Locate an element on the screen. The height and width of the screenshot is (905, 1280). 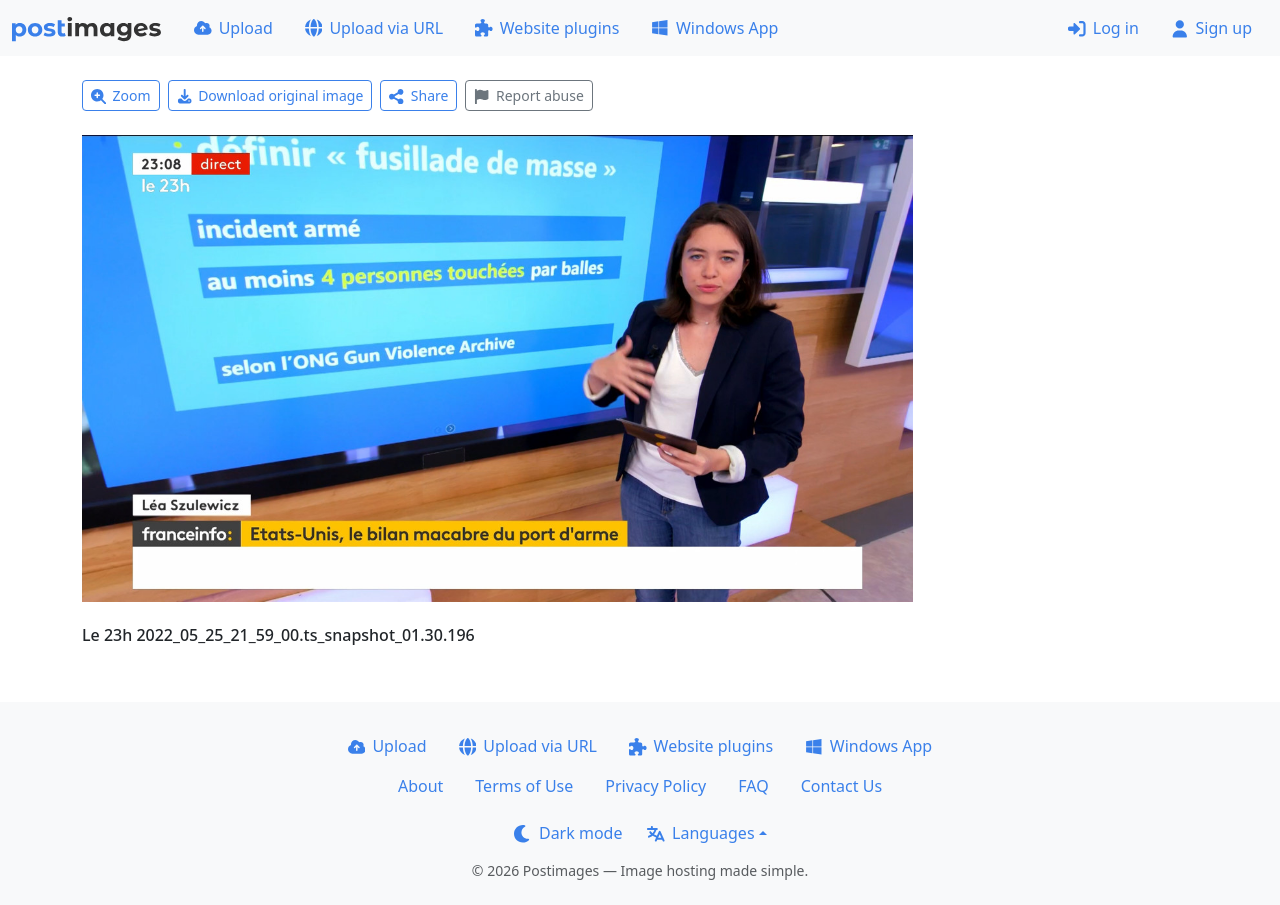
Windows App is located at coordinates (714, 28).